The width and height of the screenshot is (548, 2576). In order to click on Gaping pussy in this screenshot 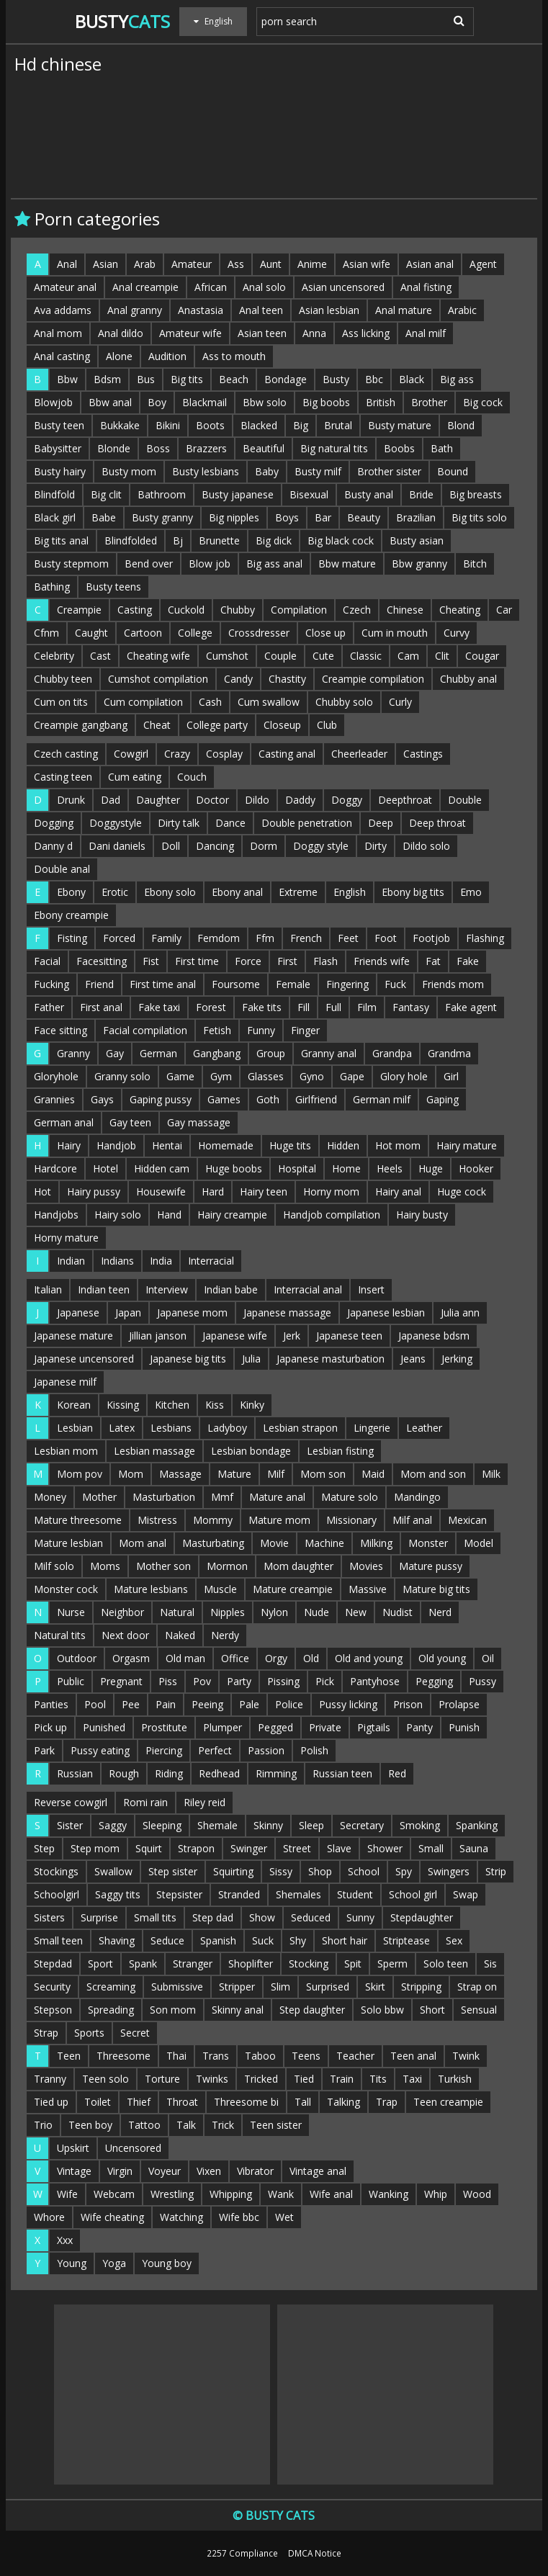, I will do `click(161, 1099)`.